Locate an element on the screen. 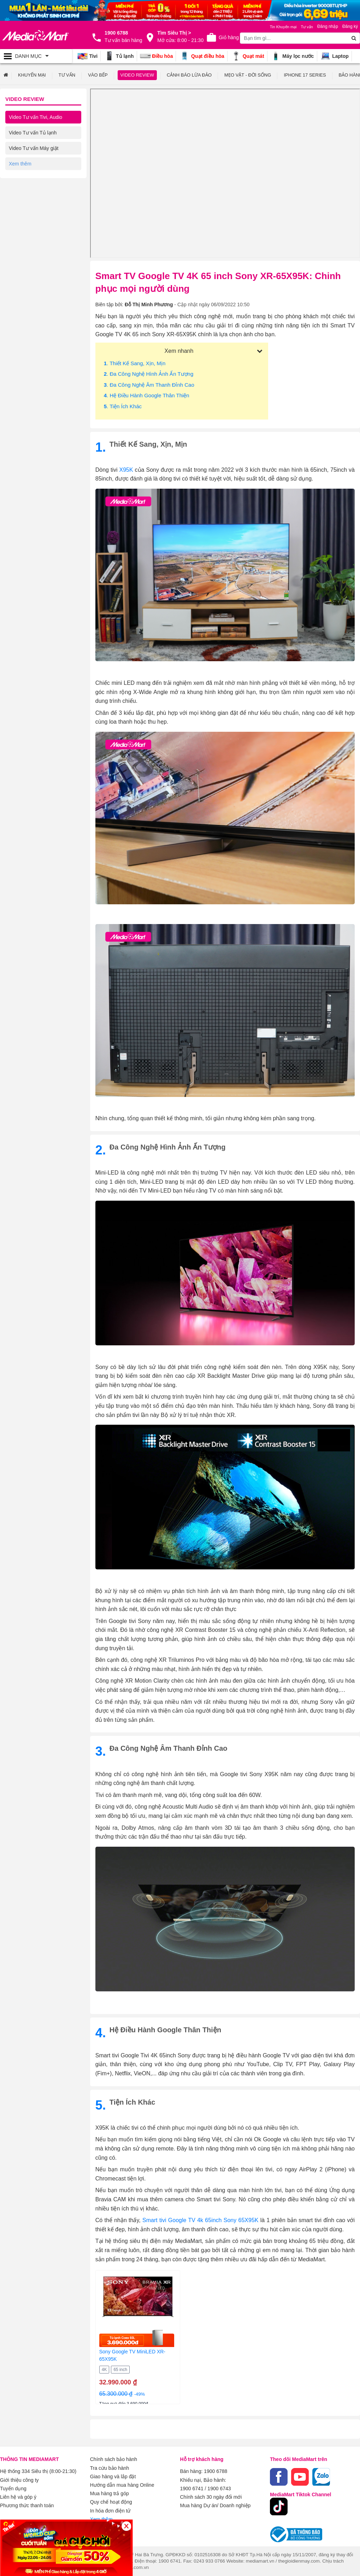 This screenshot has height=2576, width=360. Smart tivi Google TV 4k 65inch Sony 65X95K is located at coordinates (200, 2220).